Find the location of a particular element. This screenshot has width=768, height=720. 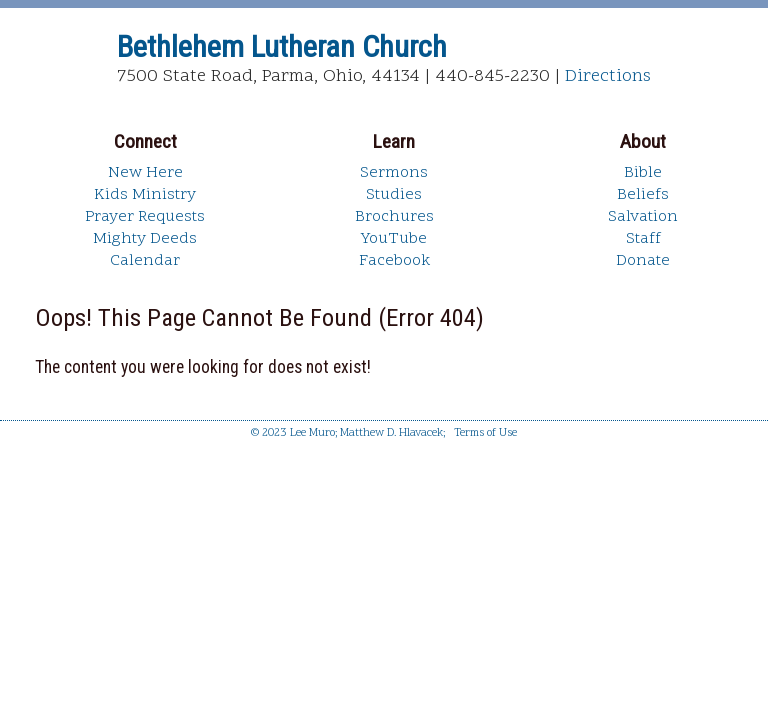

Donate is located at coordinates (643, 261).